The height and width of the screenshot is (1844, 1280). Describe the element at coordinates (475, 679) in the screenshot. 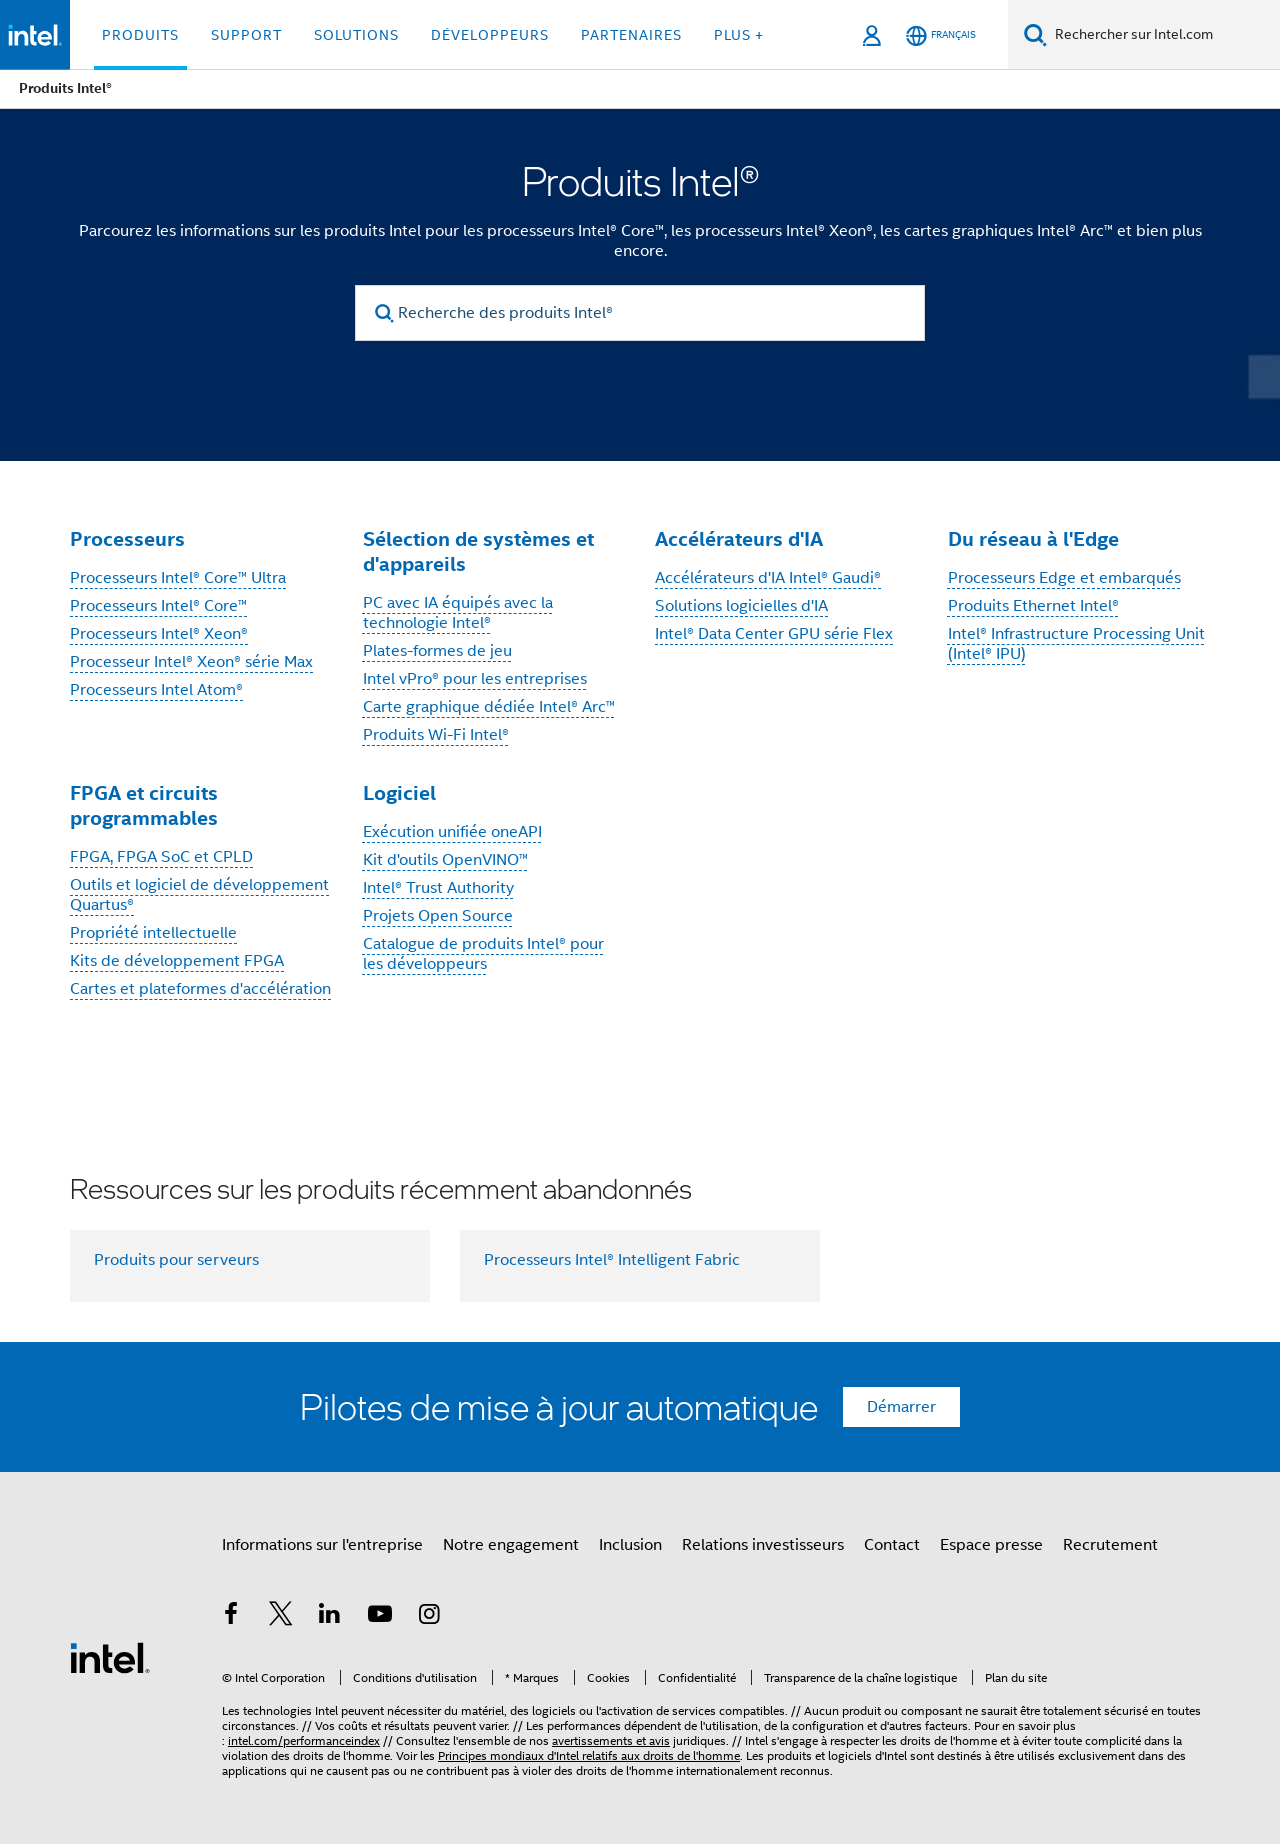

I see `Intel vPro® pour les entreprises` at that location.